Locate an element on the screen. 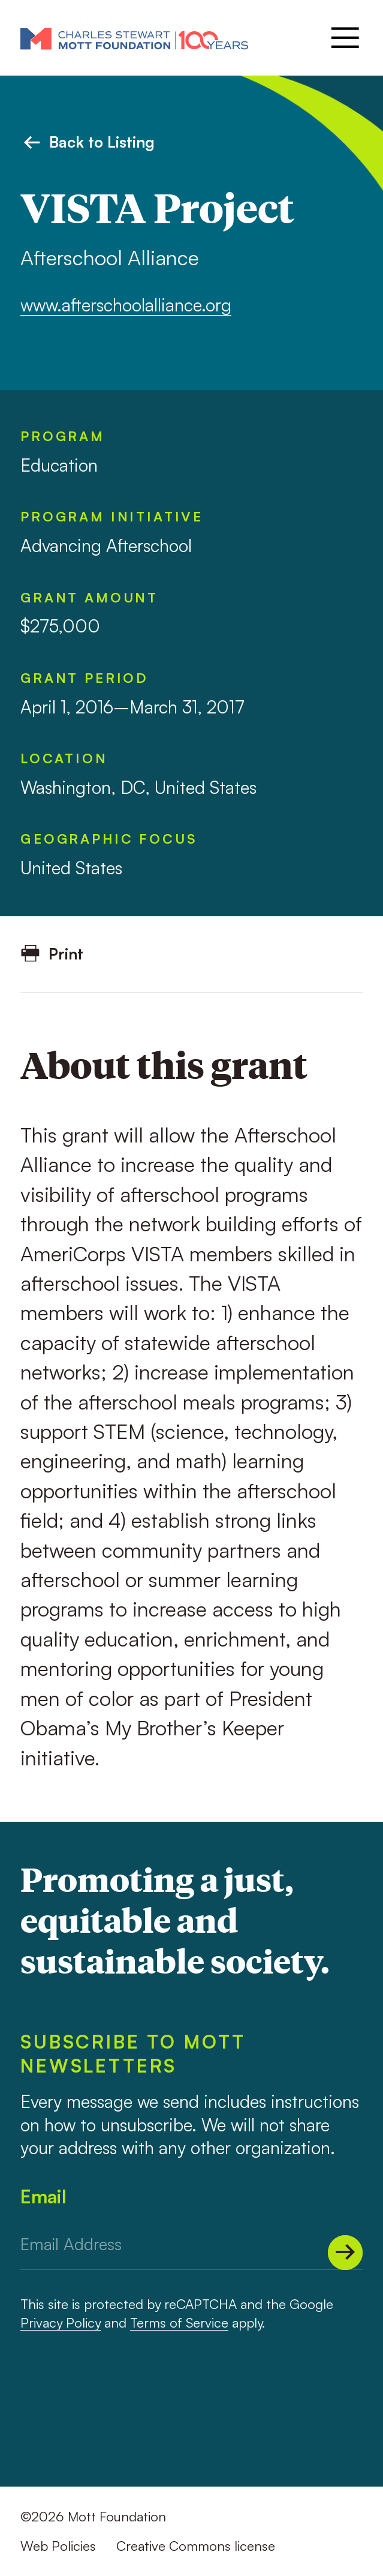 The height and width of the screenshot is (2576, 383). Terms of Service is located at coordinates (179, 2322).